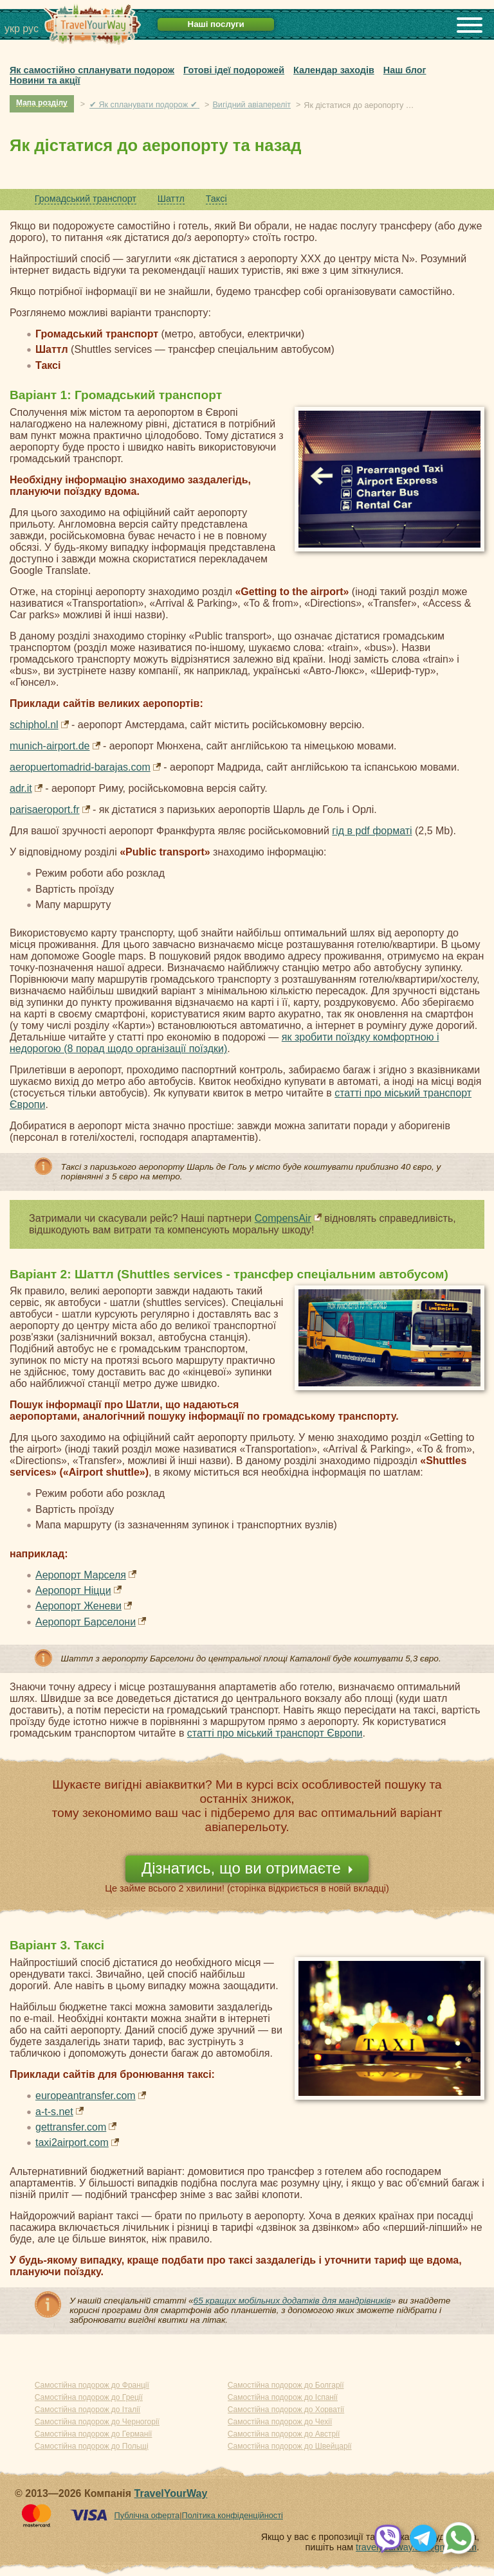  Describe the element at coordinates (233, 70) in the screenshot. I see `Готові ідеї подорожей` at that location.